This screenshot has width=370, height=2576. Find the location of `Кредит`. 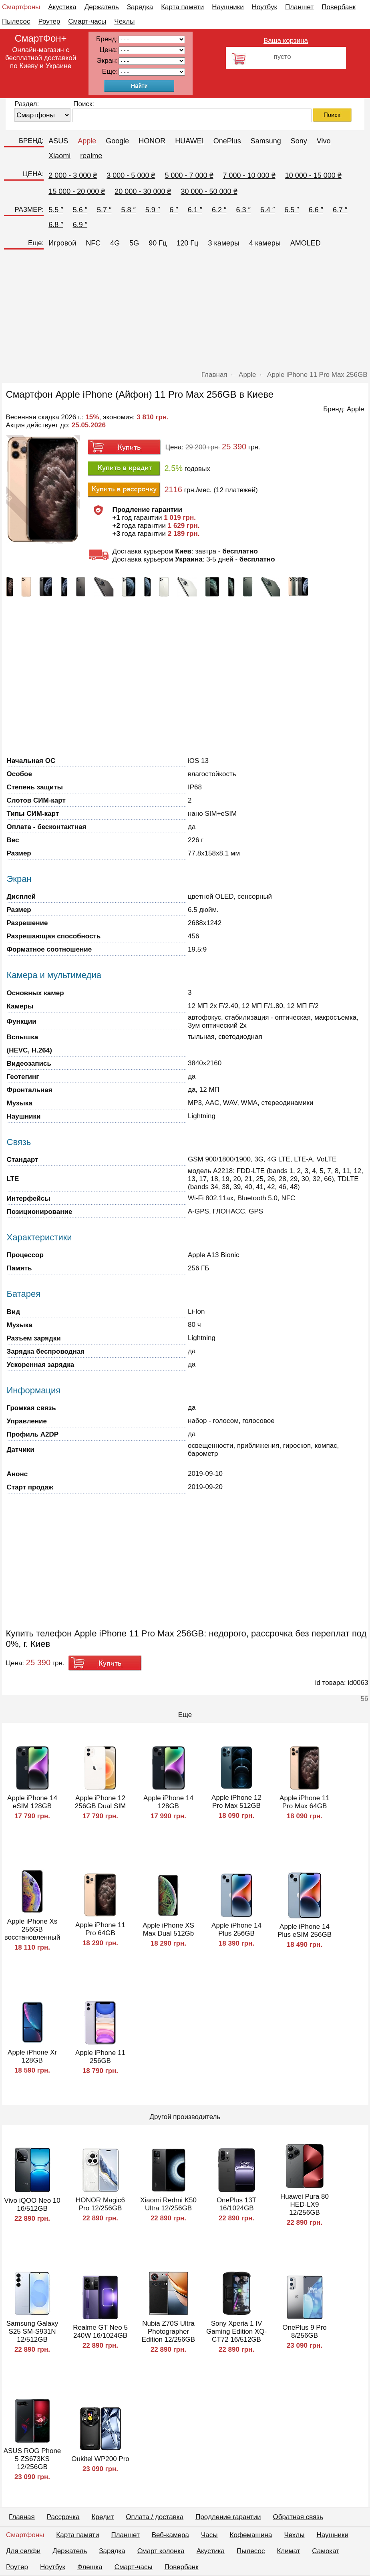

Кредит is located at coordinates (103, 2517).